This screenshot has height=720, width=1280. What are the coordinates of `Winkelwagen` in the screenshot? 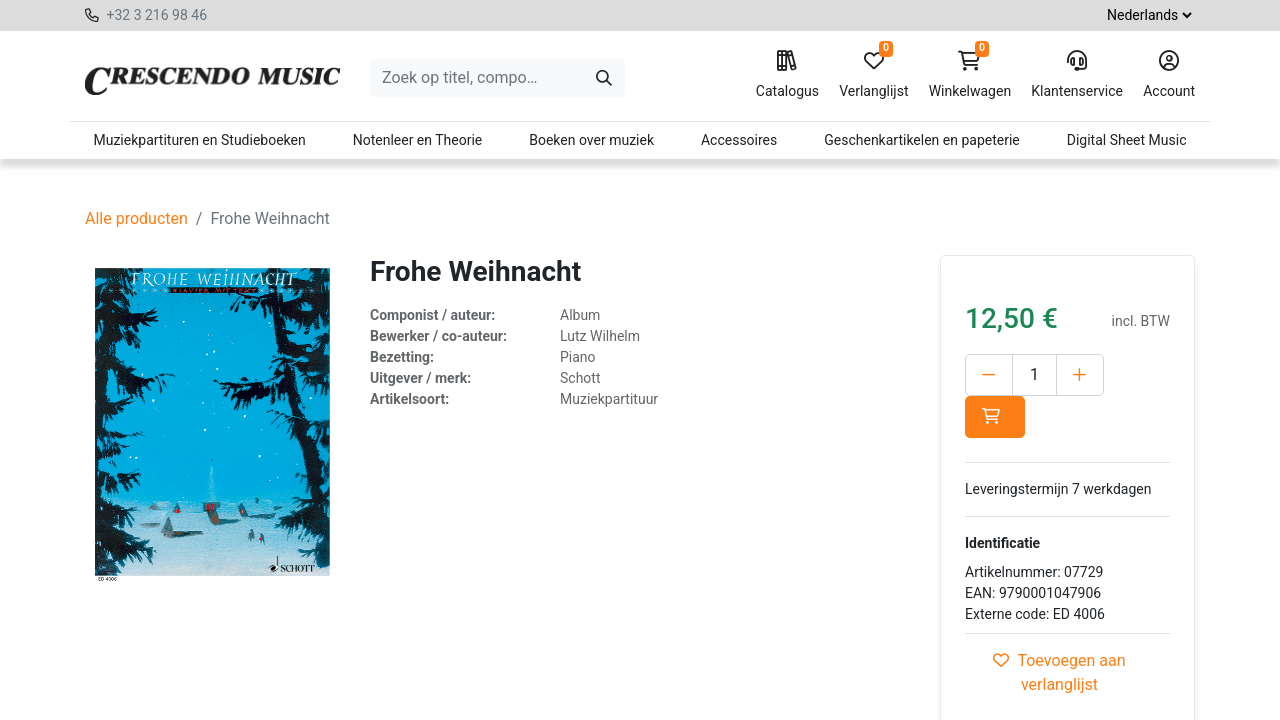 It's located at (970, 75).